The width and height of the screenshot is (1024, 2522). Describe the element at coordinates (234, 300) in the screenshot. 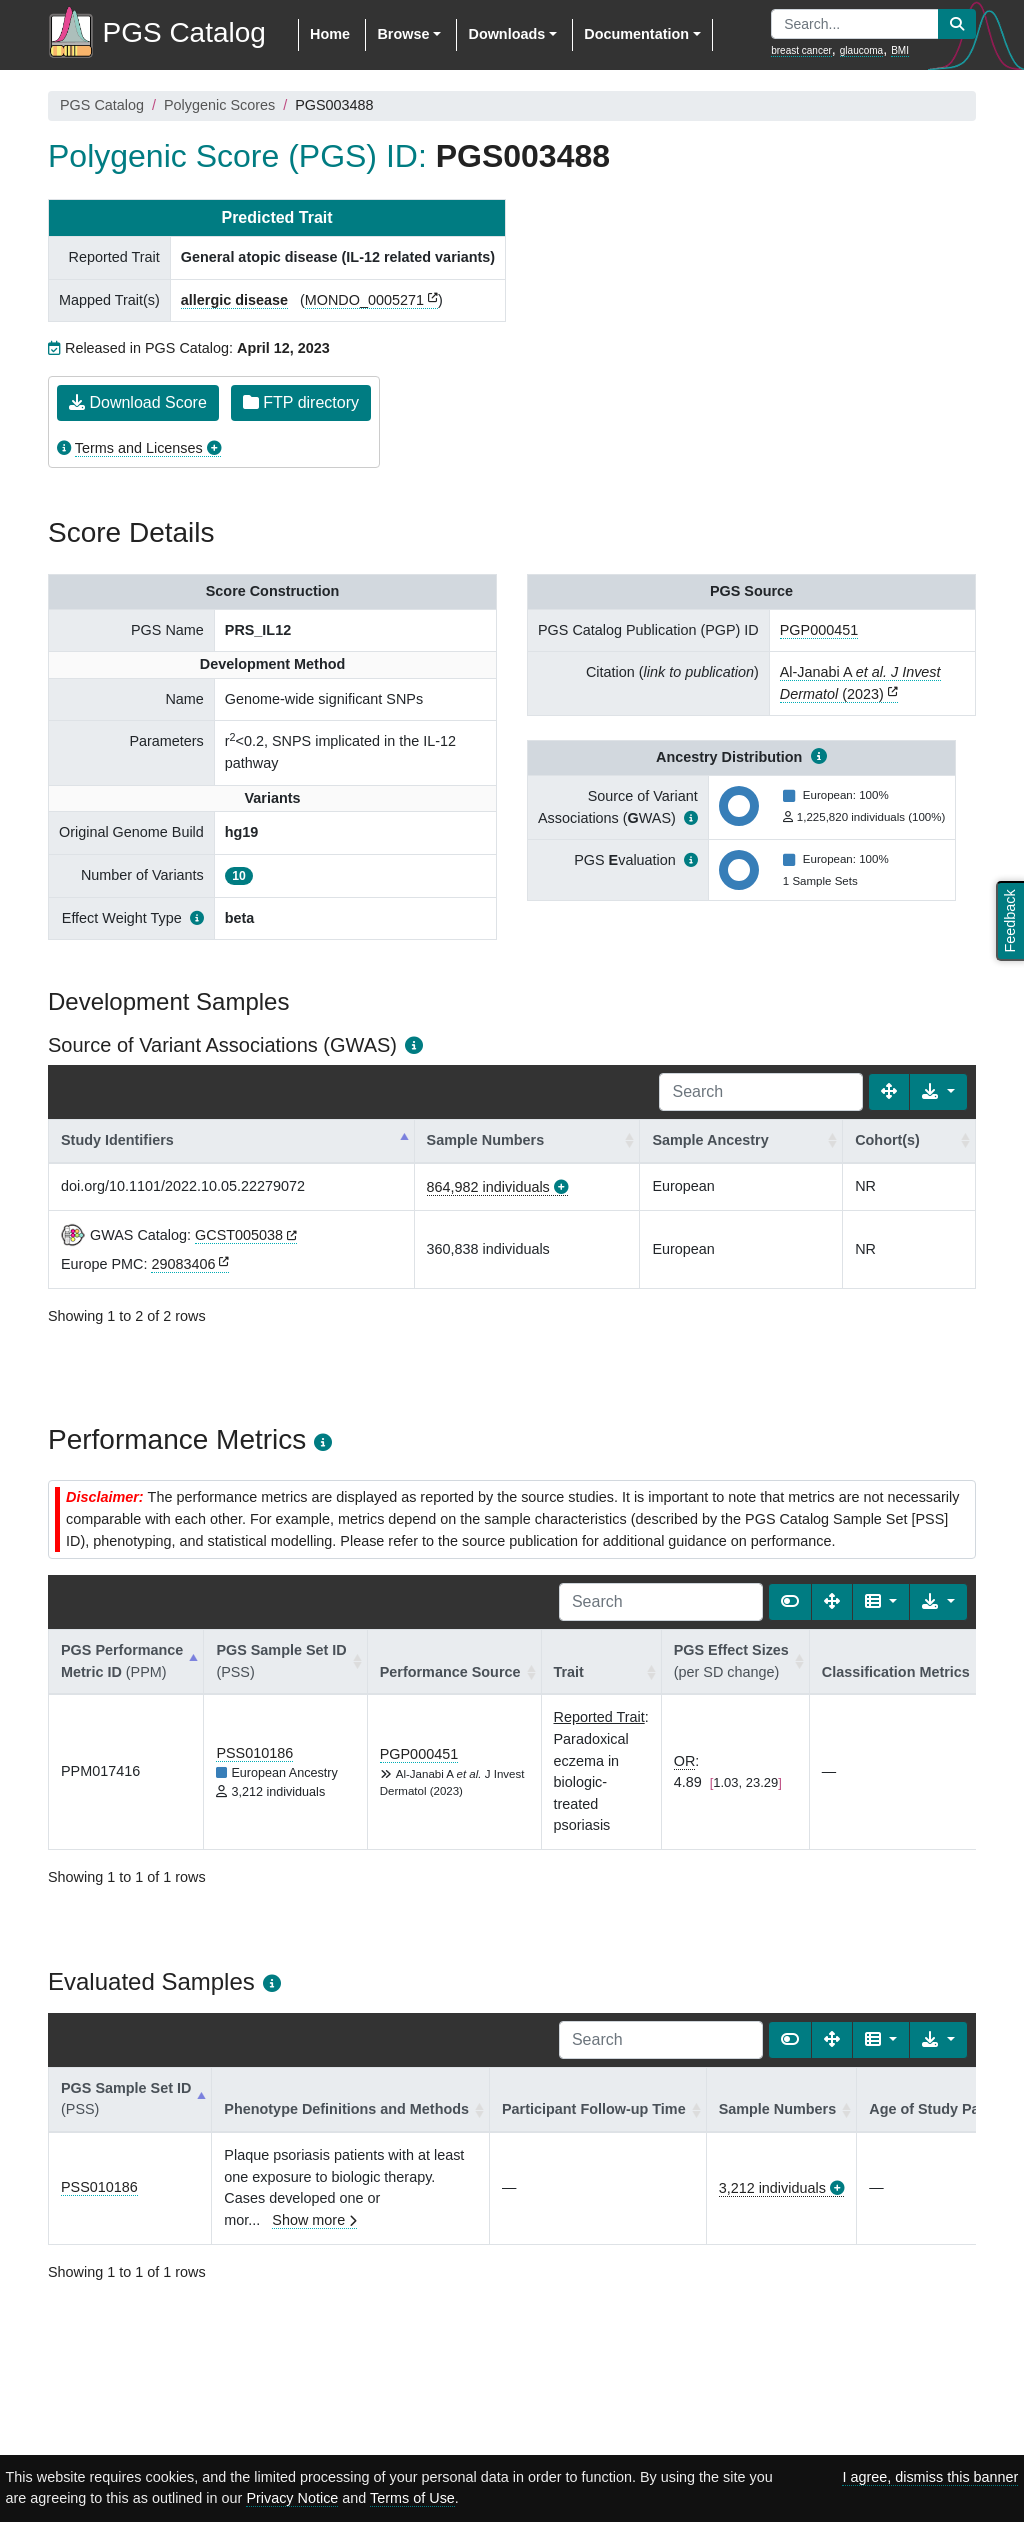

I see `allergic disease` at that location.